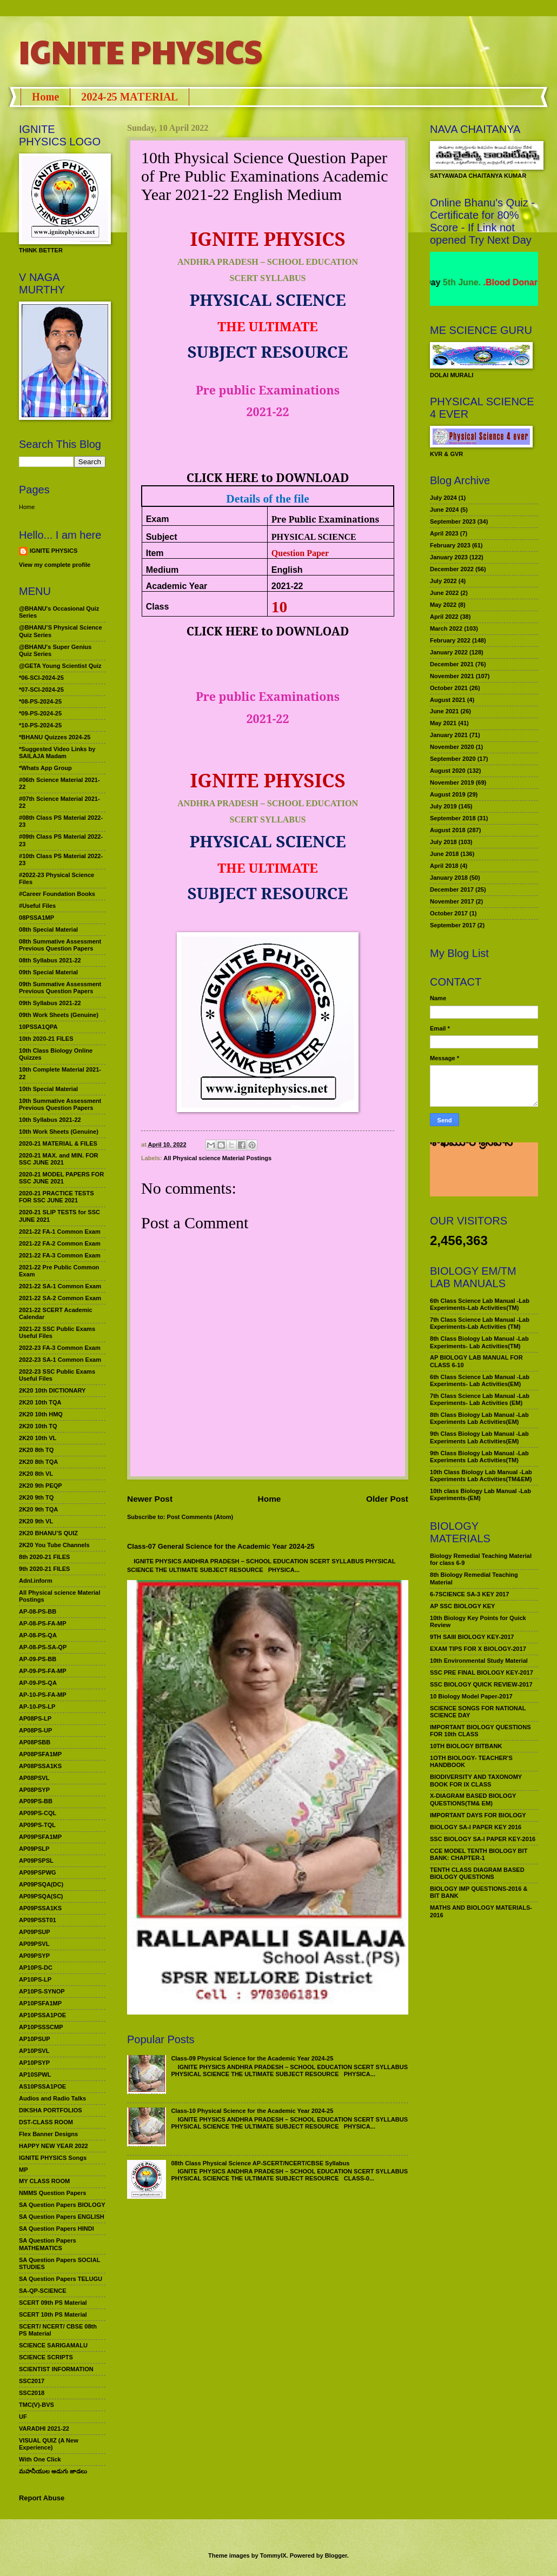 The height and width of the screenshot is (2576, 557). I want to click on 9th 2020-21 FILES, so click(44, 1568).